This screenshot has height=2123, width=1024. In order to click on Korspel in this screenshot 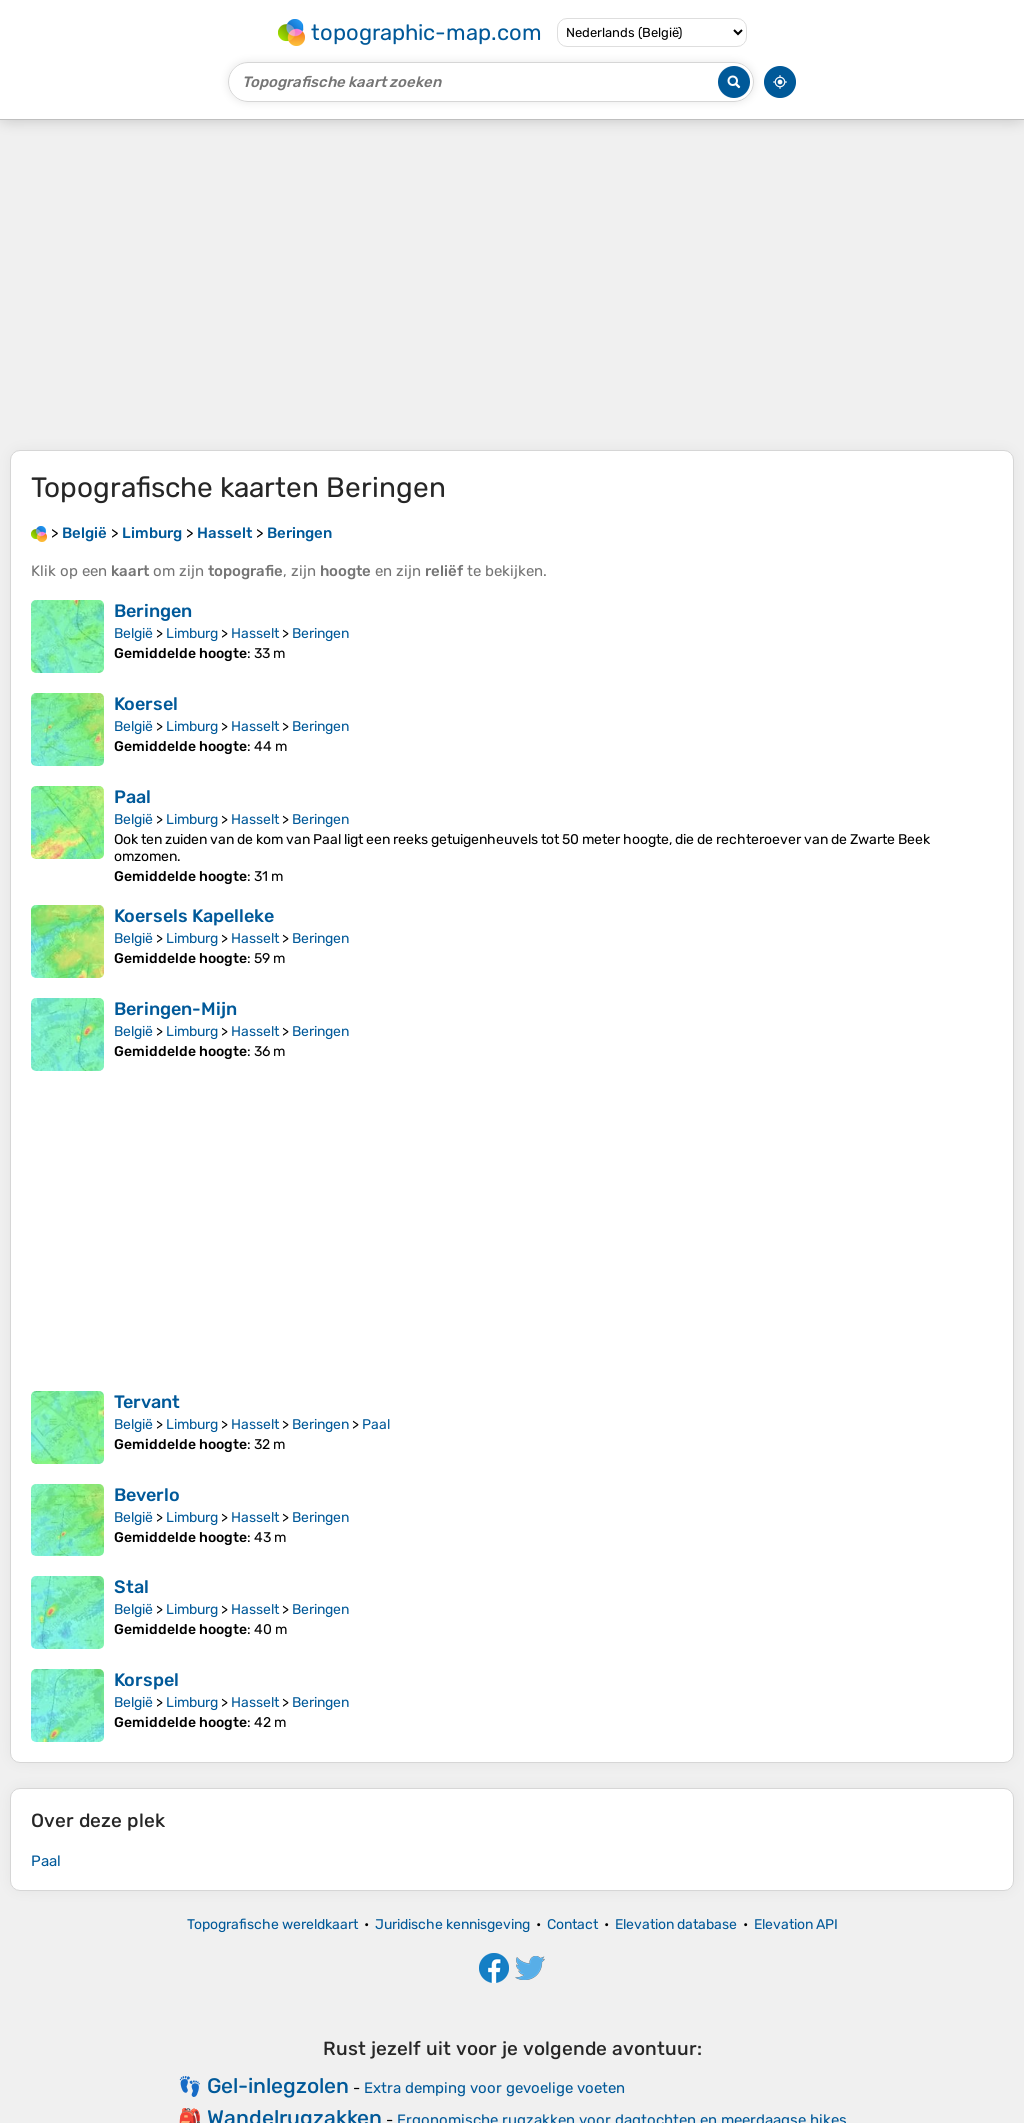, I will do `click(146, 1680)`.